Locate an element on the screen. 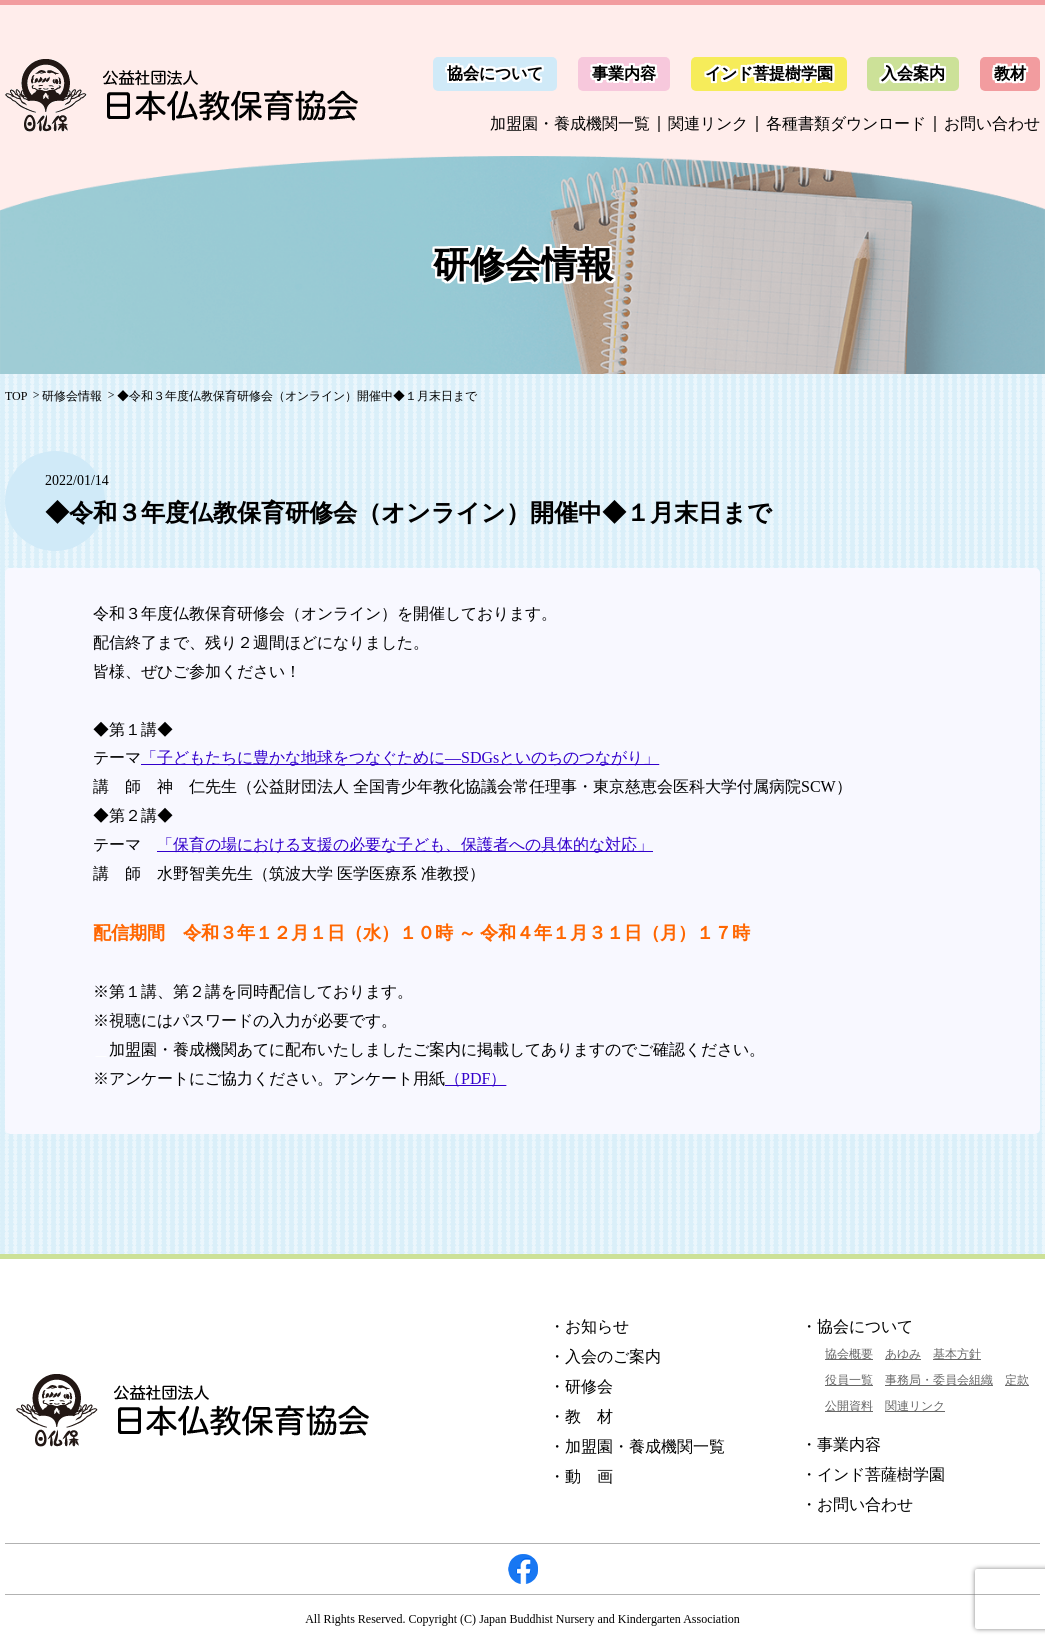  お問い合わせ is located at coordinates (992, 123).